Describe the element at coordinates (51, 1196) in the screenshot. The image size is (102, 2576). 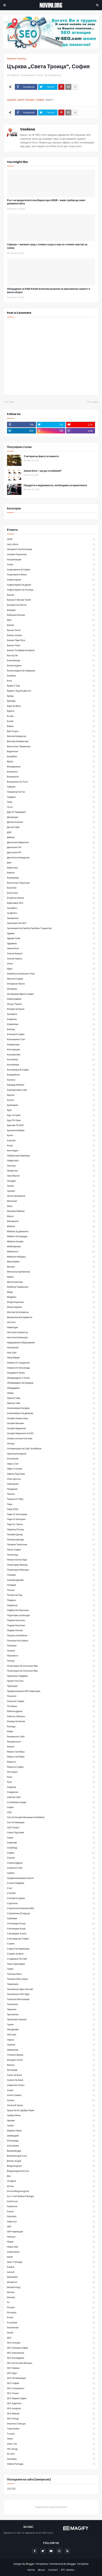
I see `лятна занималня` at that location.